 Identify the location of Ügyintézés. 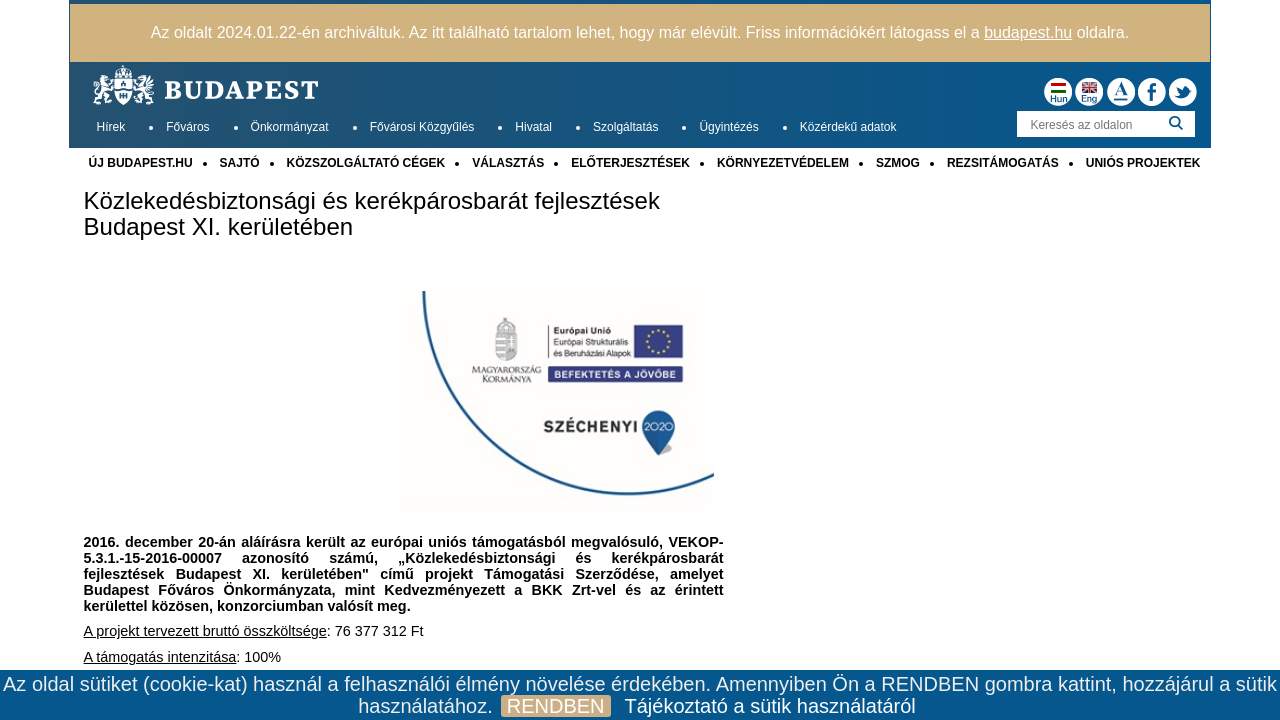
(728, 127).